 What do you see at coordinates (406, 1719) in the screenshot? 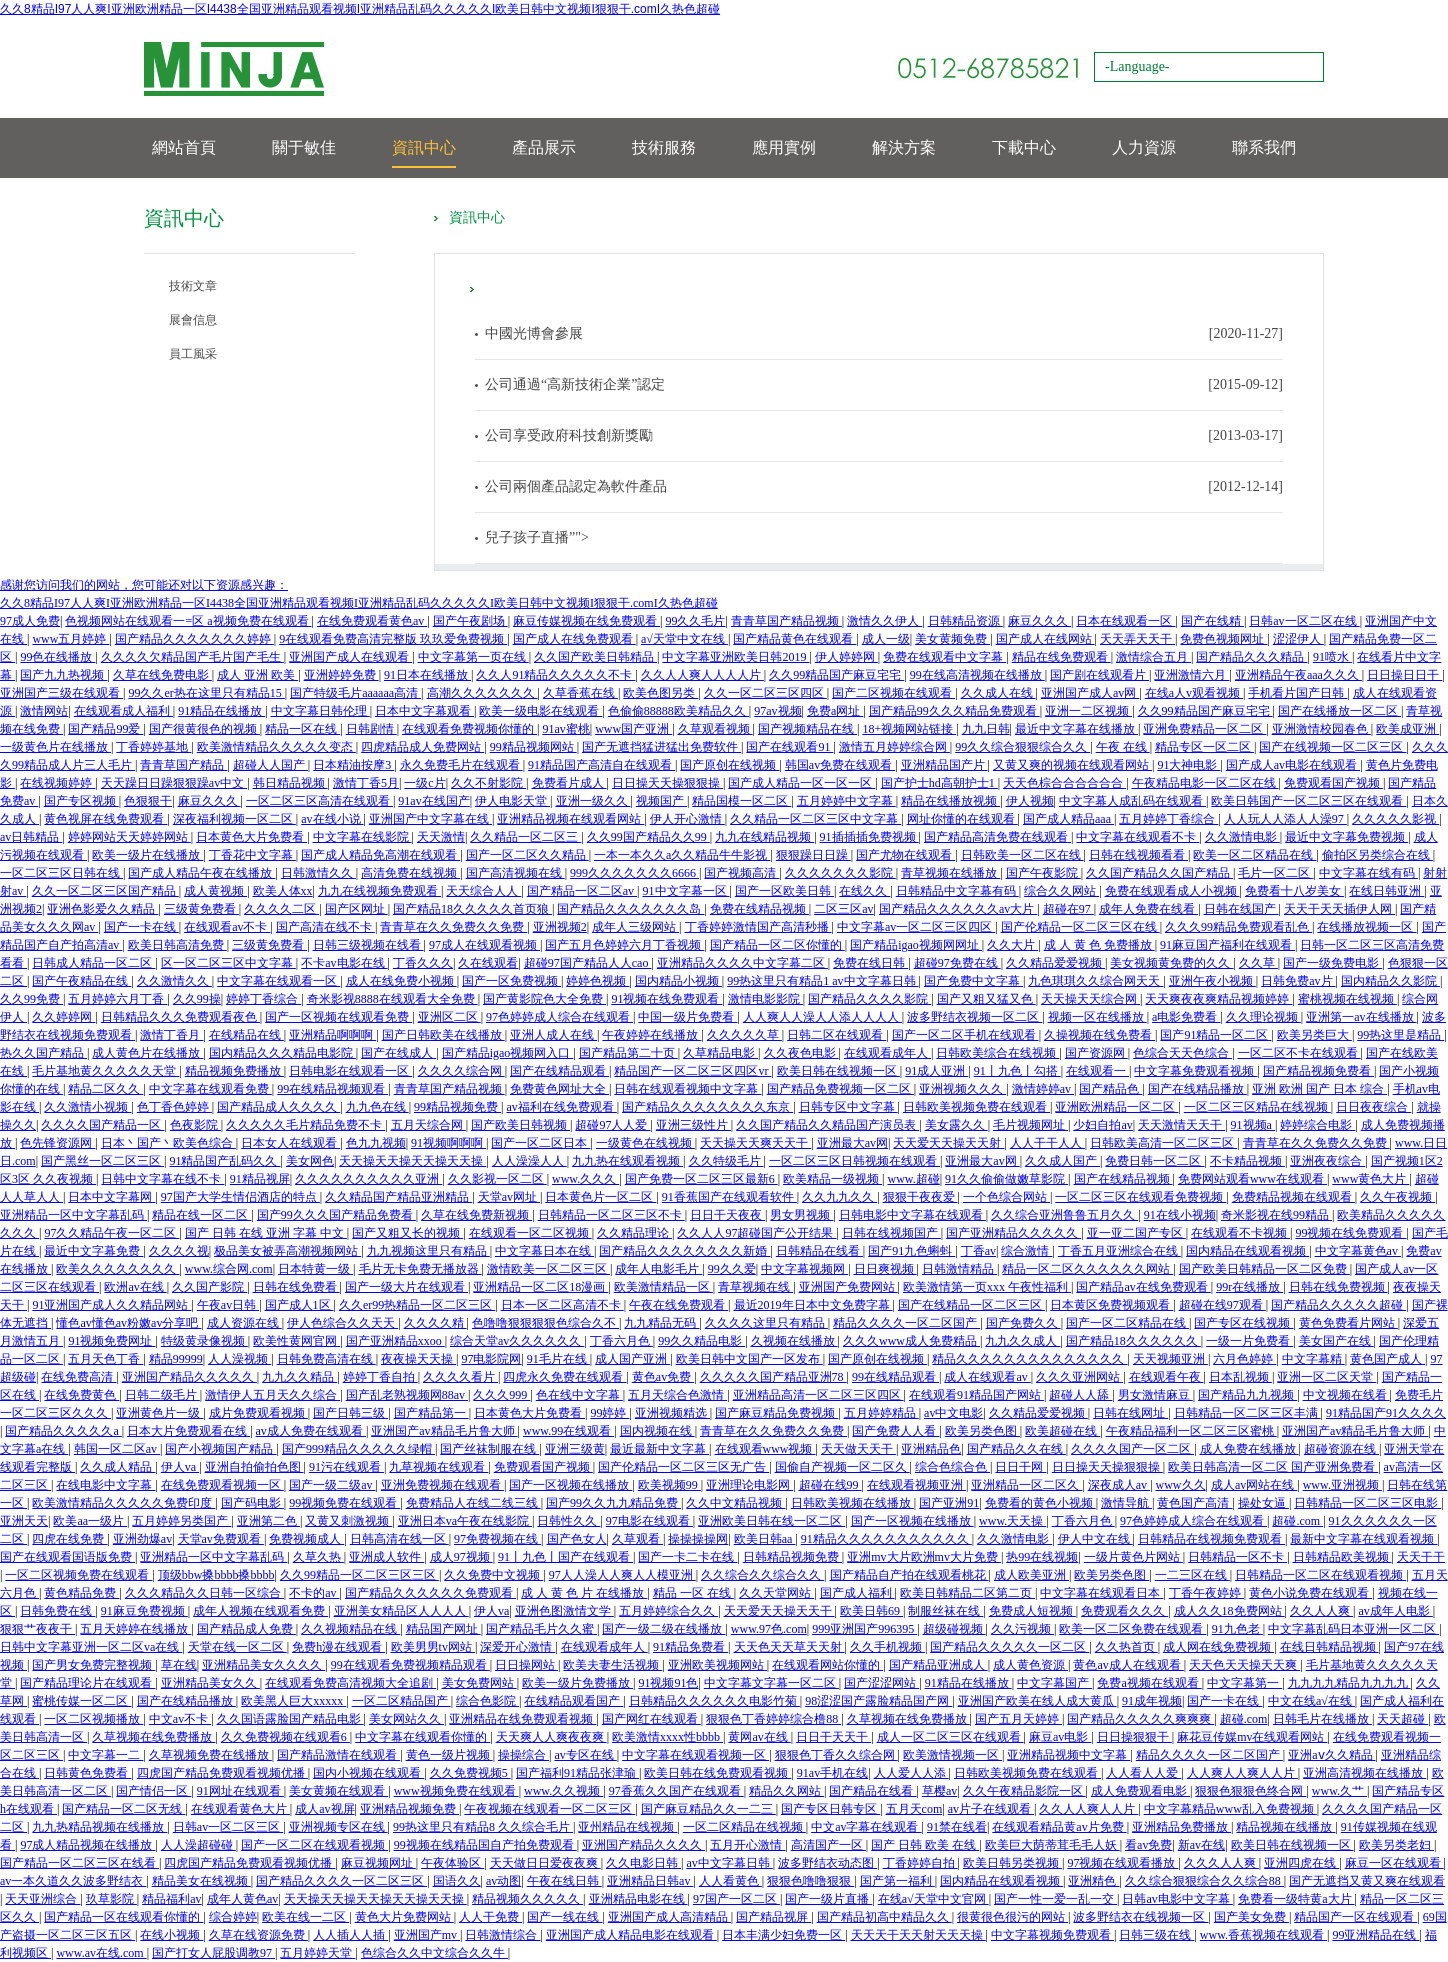
I see `美女网站久久` at bounding box center [406, 1719].